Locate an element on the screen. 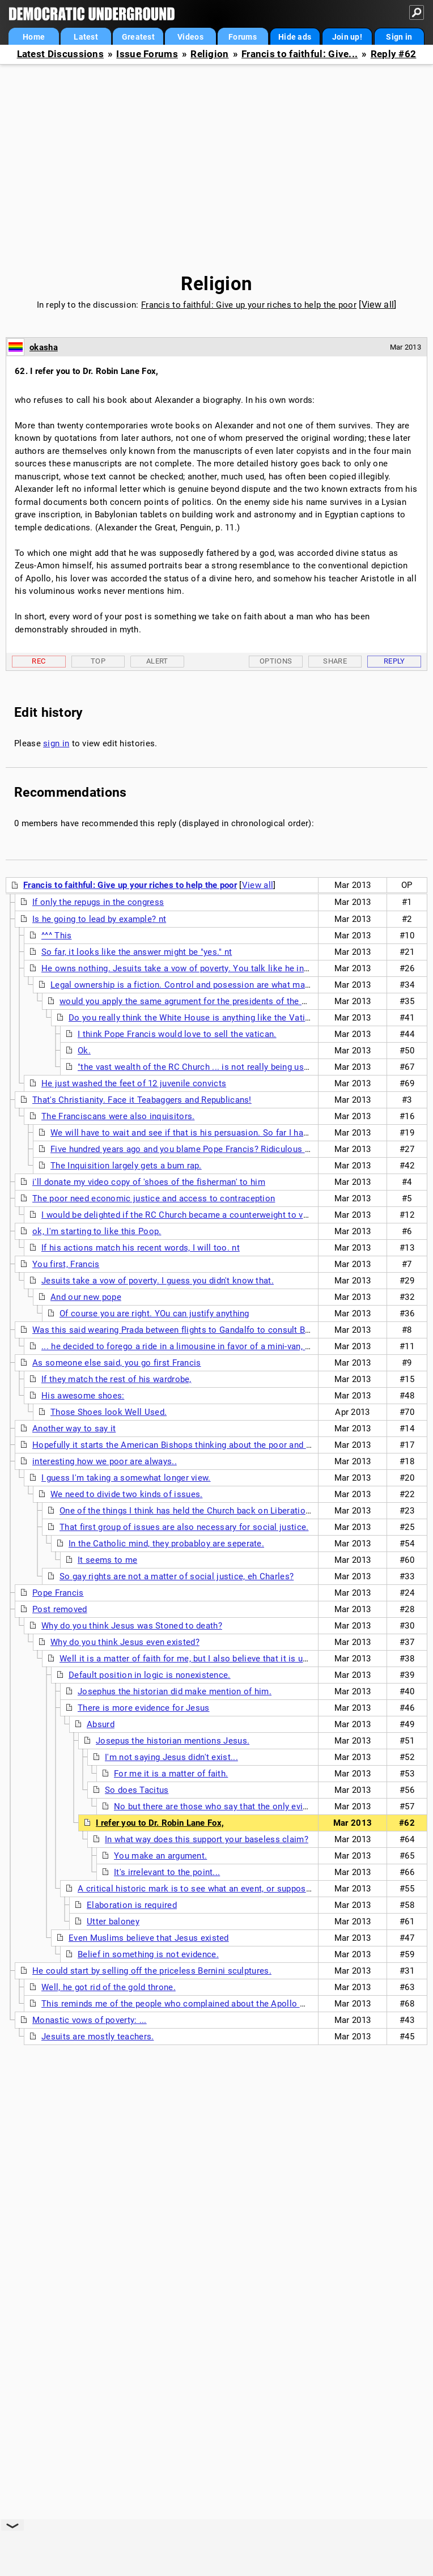  ok, I'm starting to like this Poop. is located at coordinates (97, 1231).